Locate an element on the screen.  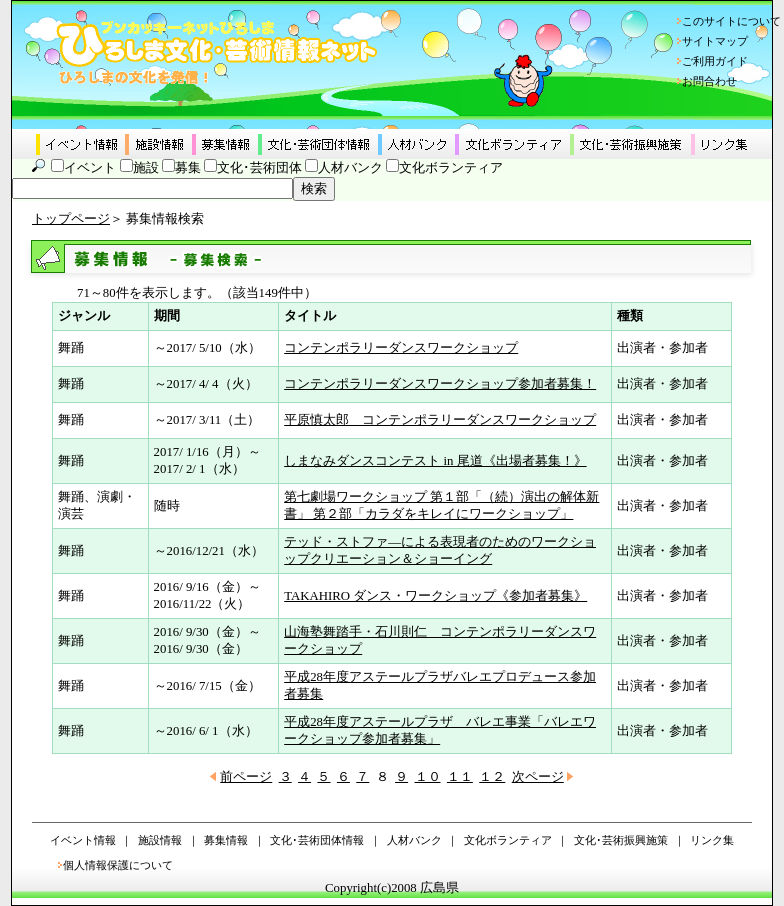
イベント情報 is located at coordinates (83, 840).